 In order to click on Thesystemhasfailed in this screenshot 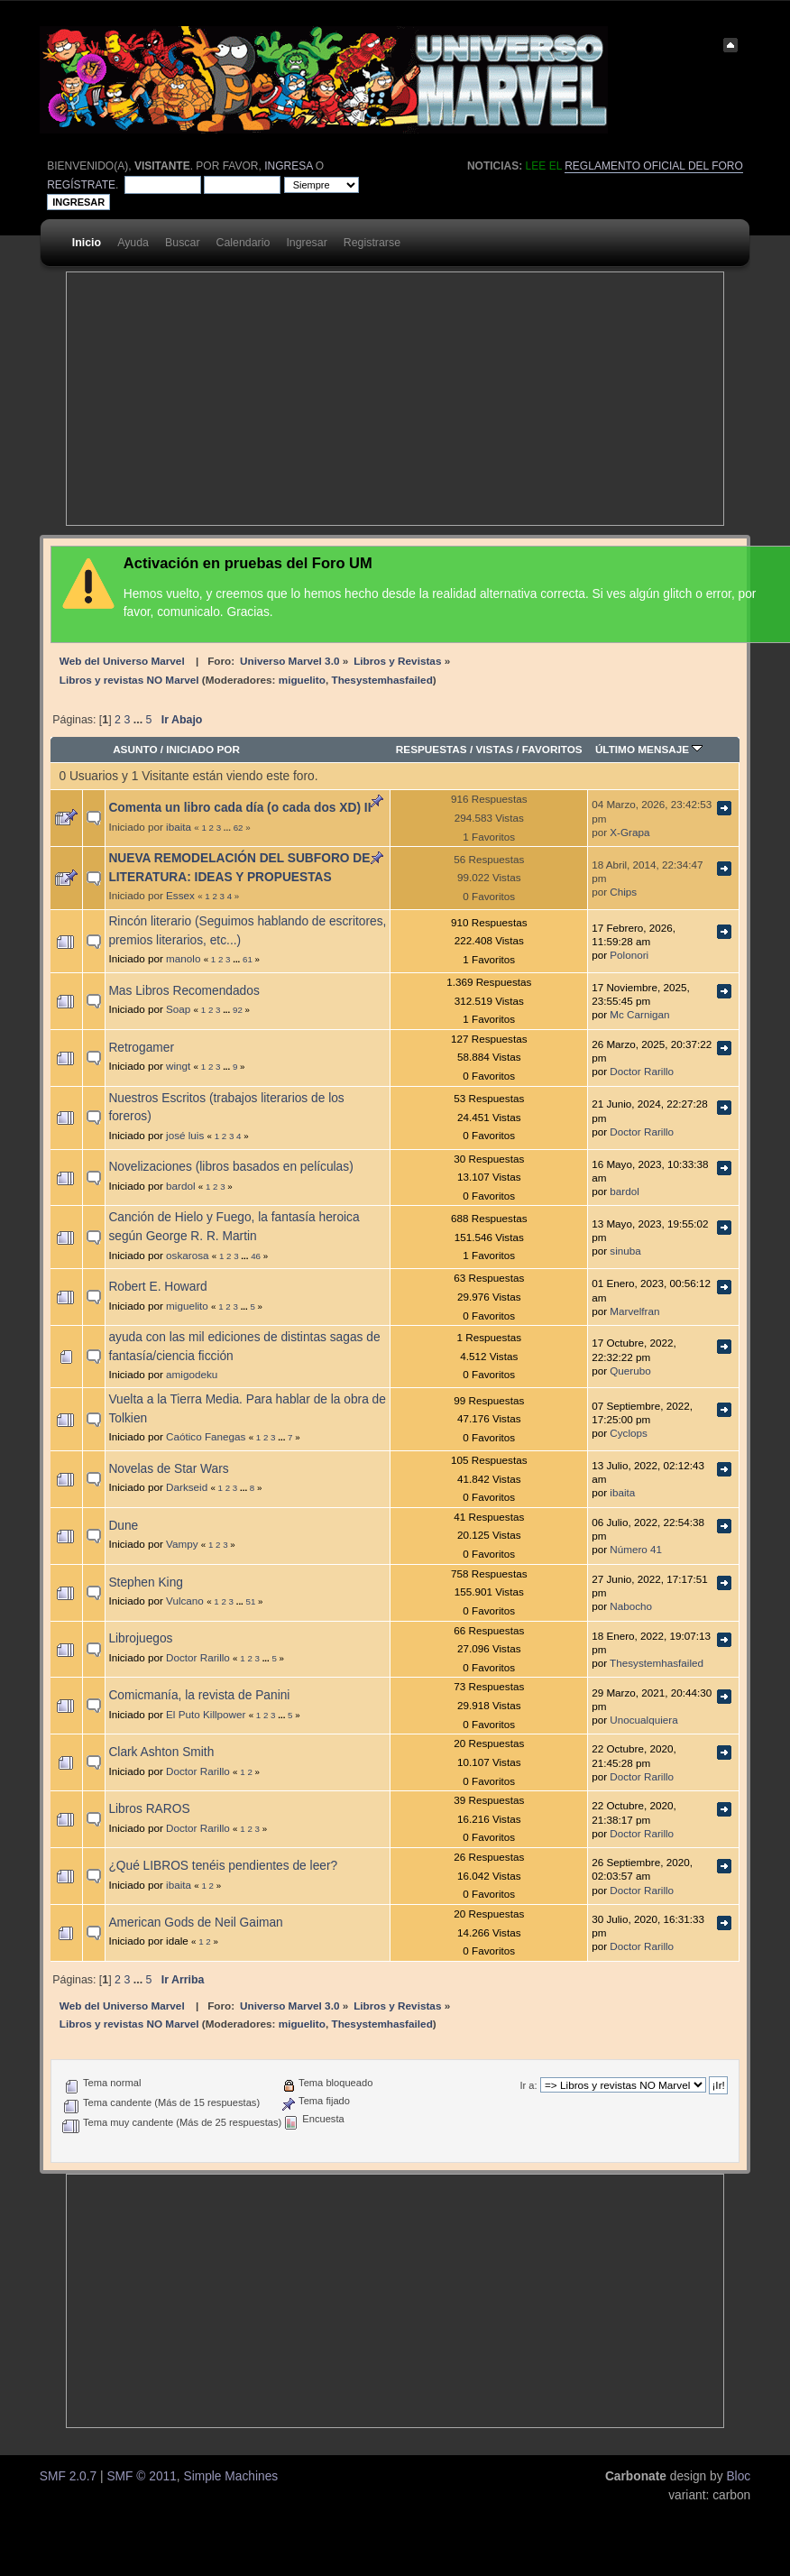, I will do `click(381, 679)`.